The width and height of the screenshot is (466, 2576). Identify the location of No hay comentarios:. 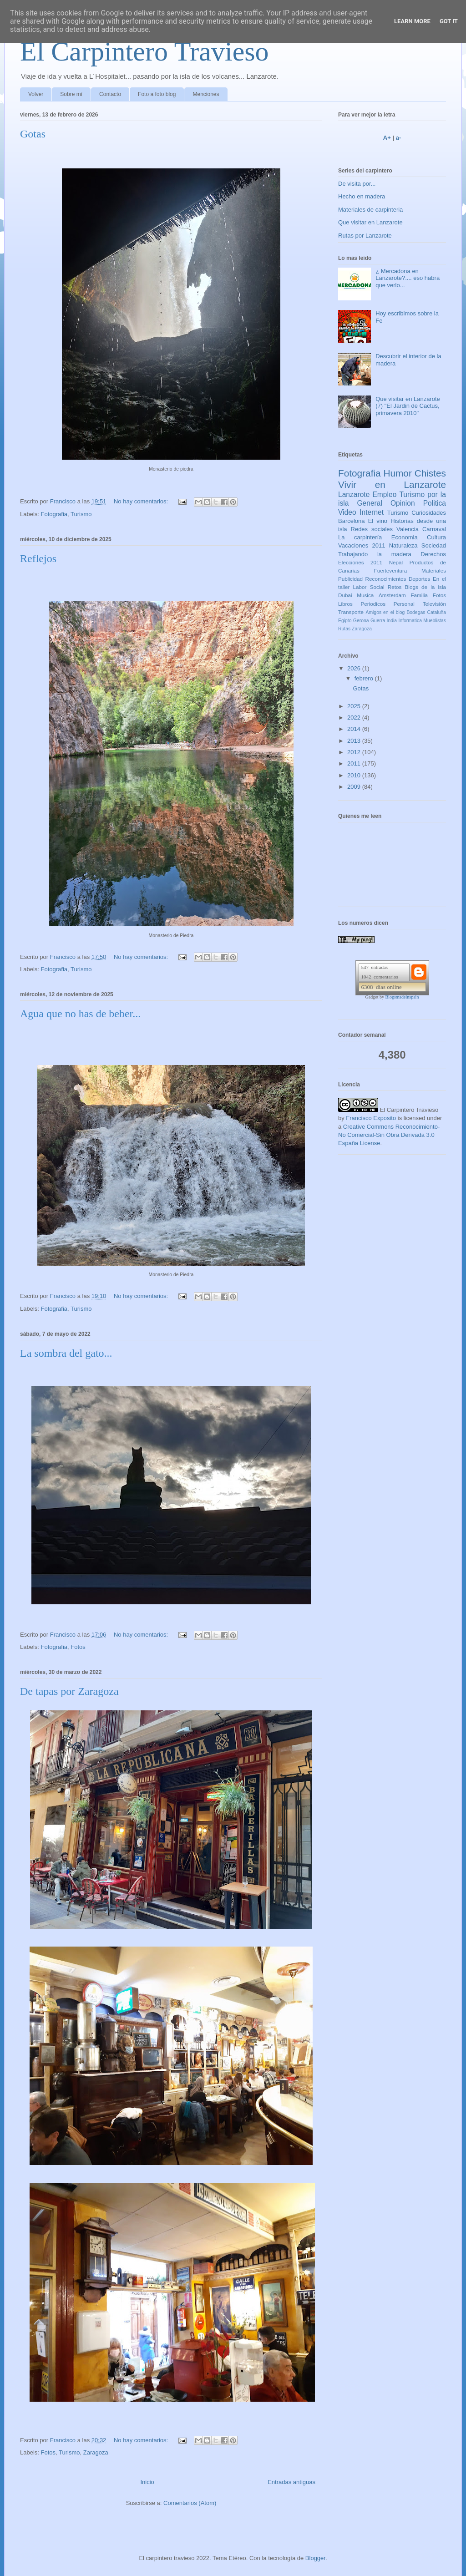
(142, 501).